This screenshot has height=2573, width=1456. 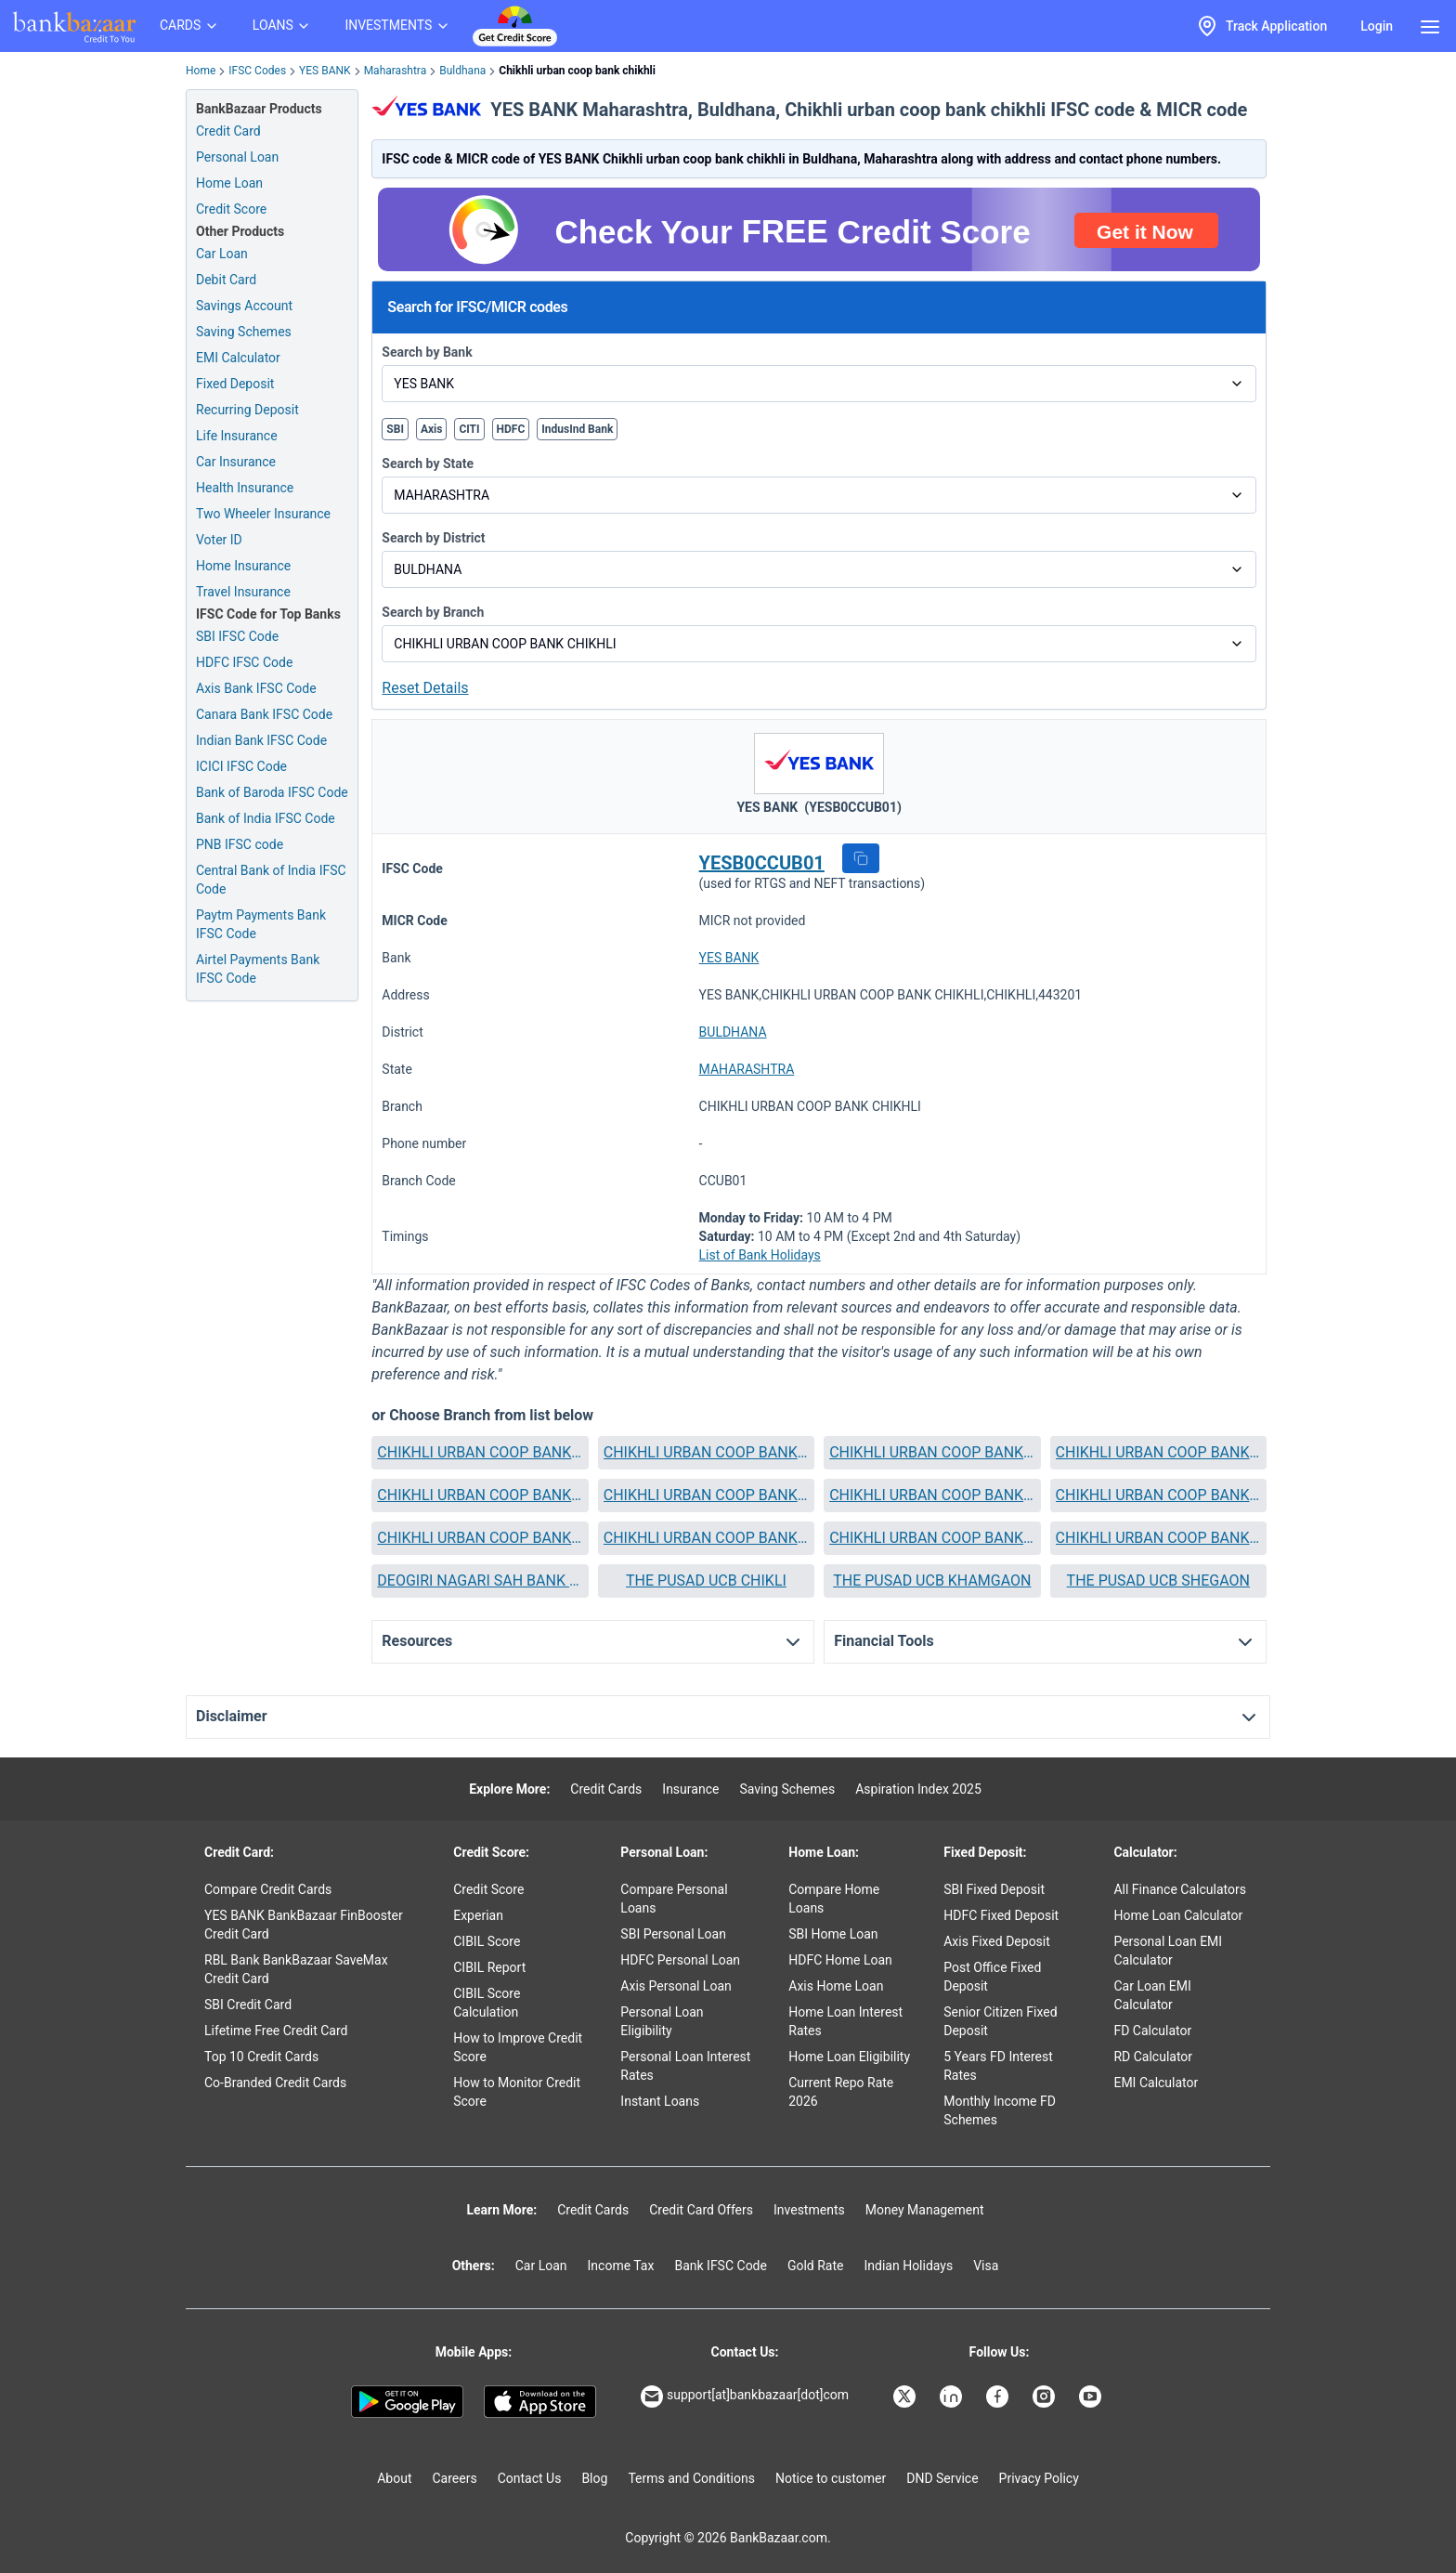 I want to click on BULDHANA, so click(x=733, y=1032).